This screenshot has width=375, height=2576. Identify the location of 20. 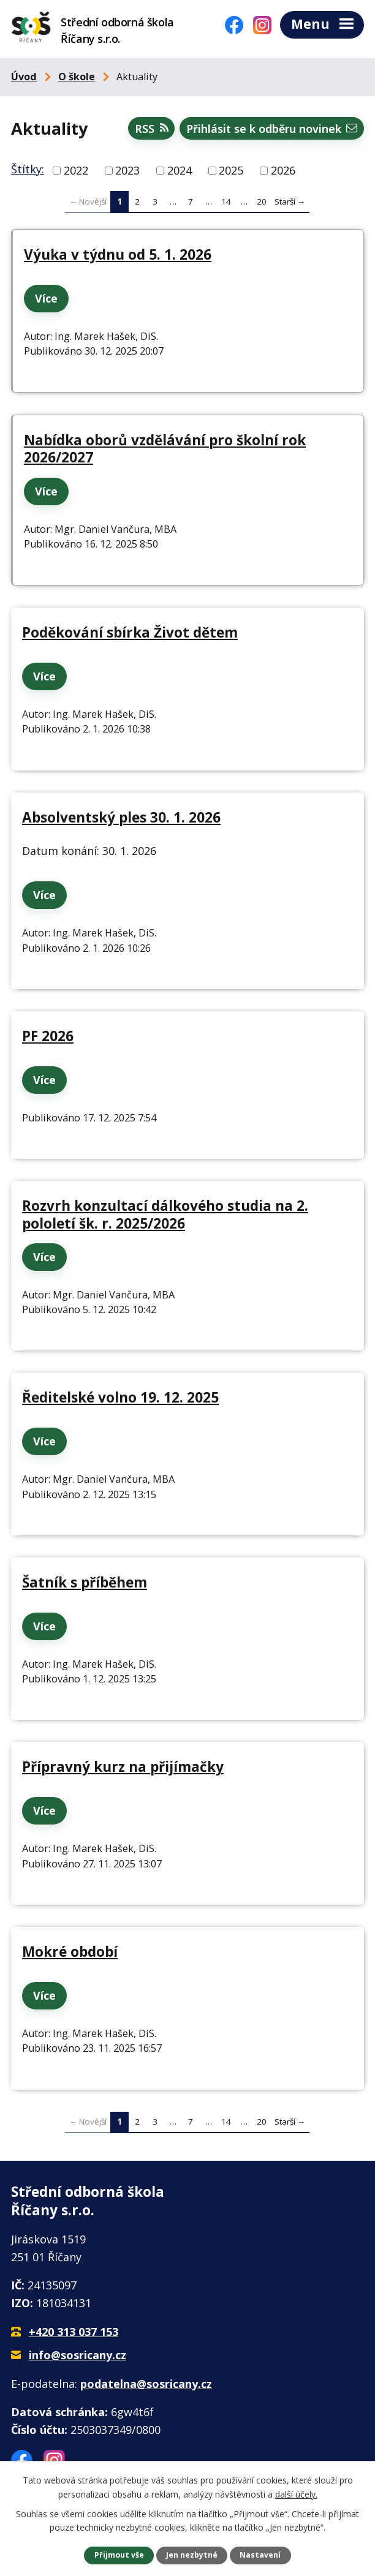
(262, 198).